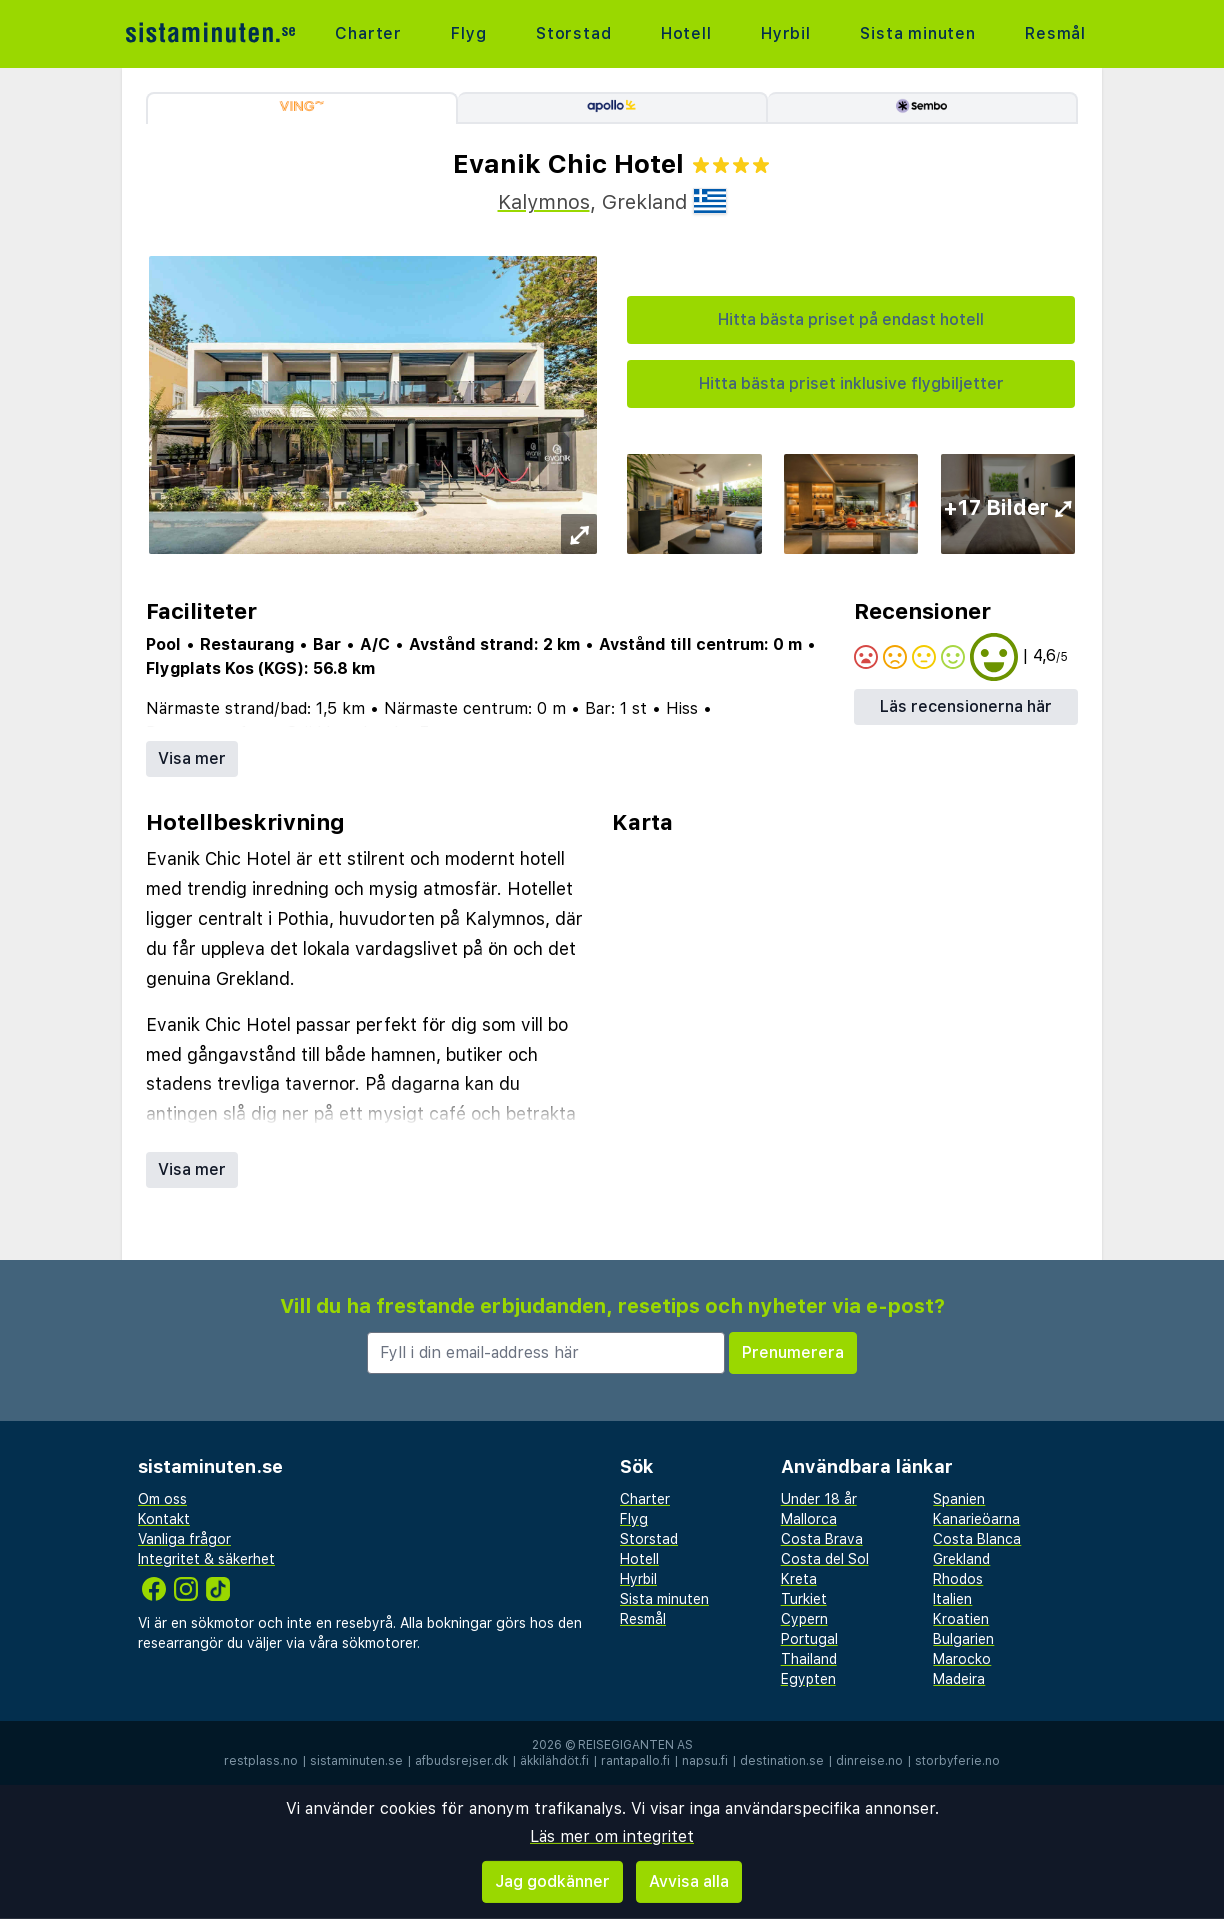  I want to click on Kanarieöarna, so click(976, 1519).